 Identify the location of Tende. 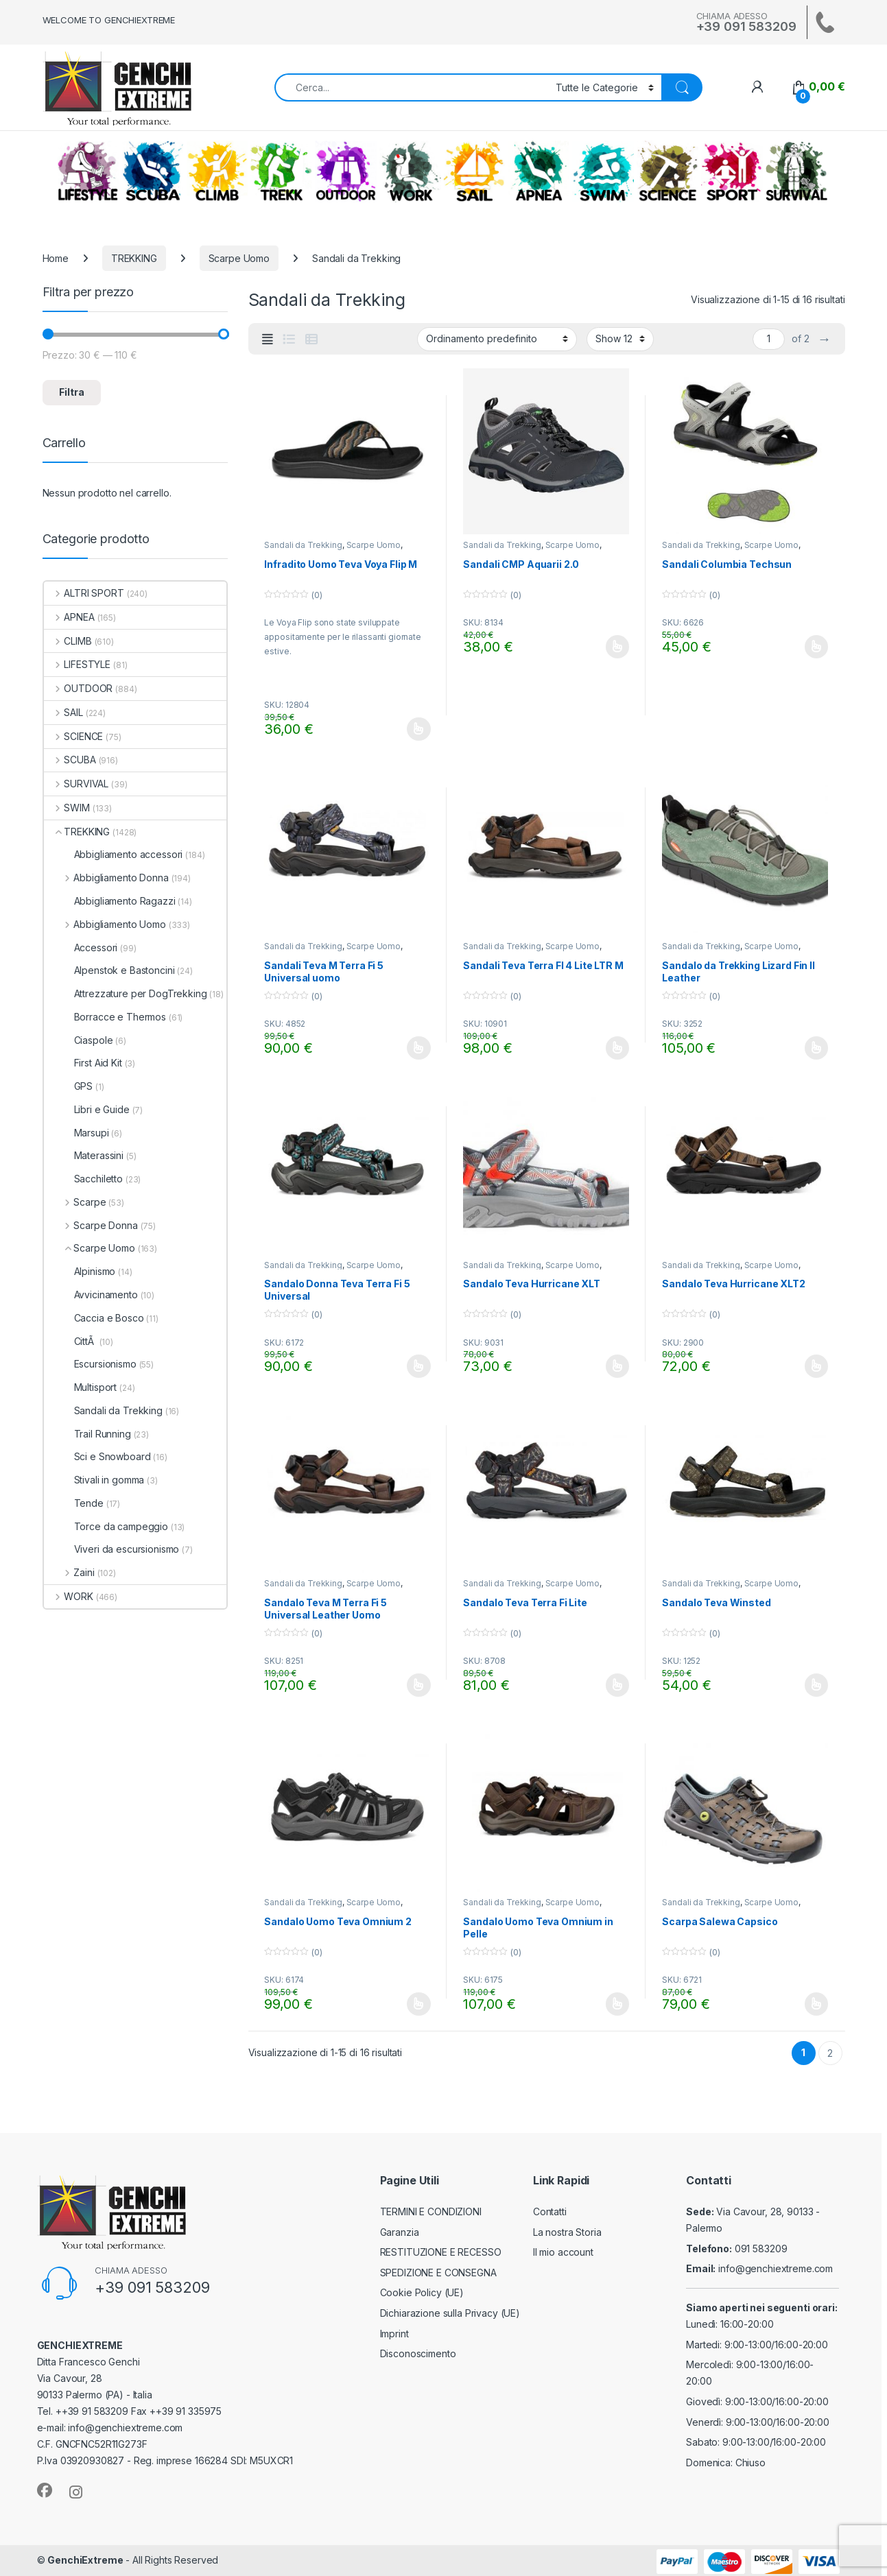
(74, 1503).